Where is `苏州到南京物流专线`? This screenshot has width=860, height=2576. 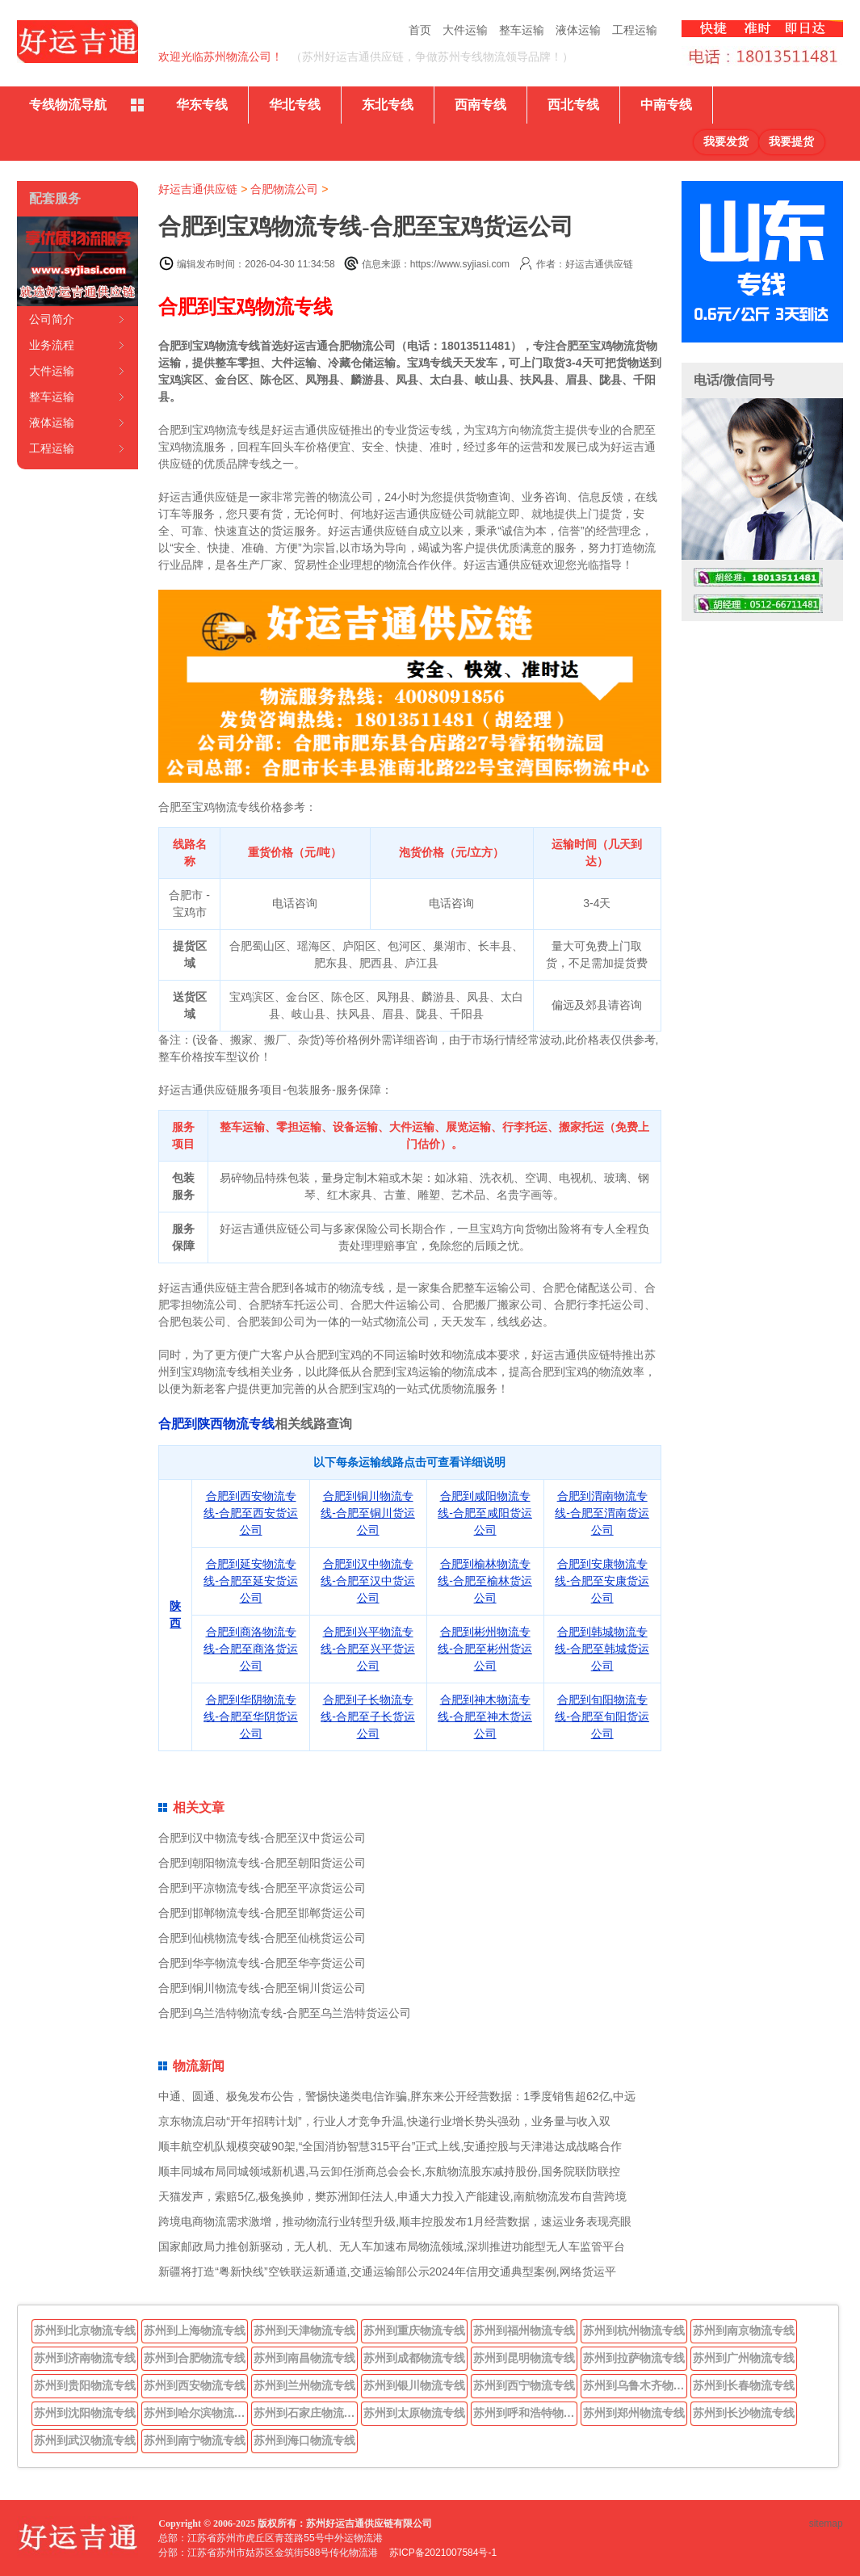
苏州到南京物流专线 is located at coordinates (744, 2330).